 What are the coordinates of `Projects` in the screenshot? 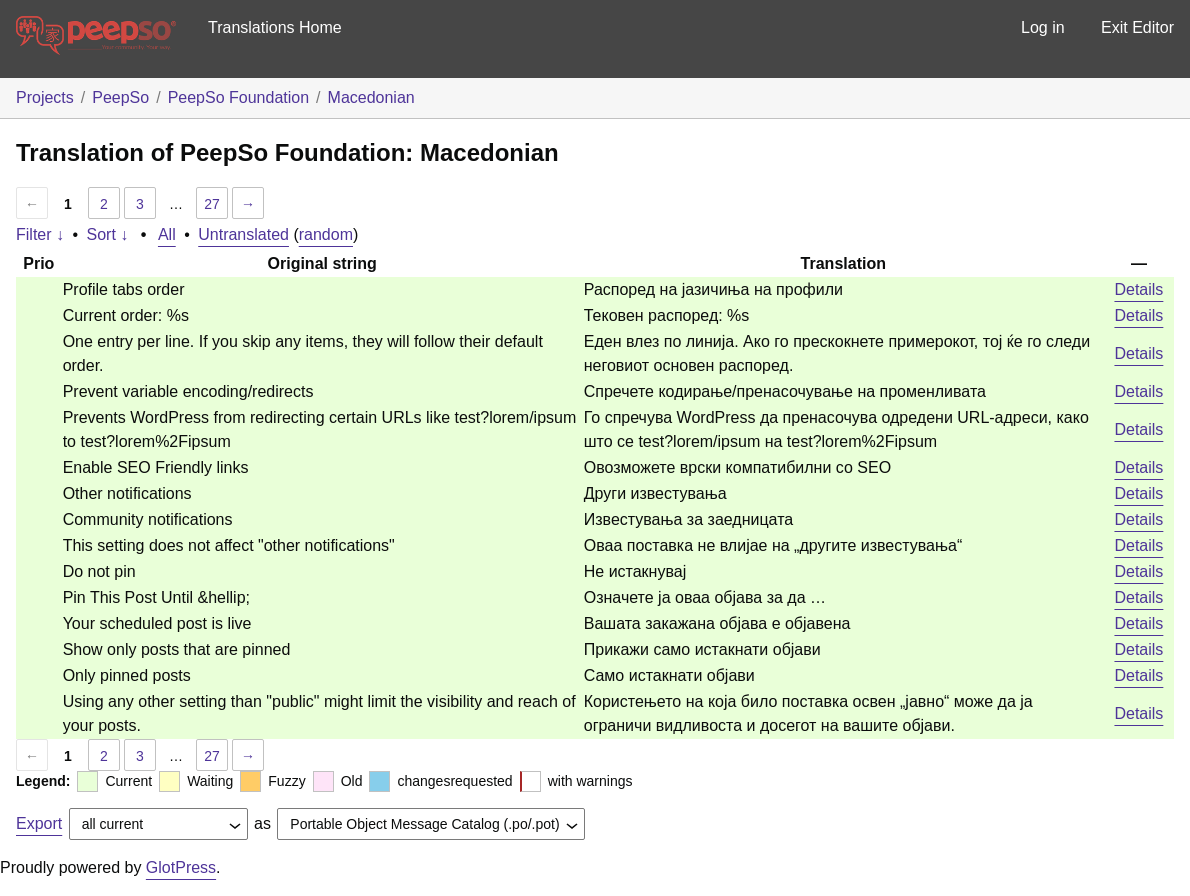 It's located at (45, 97).